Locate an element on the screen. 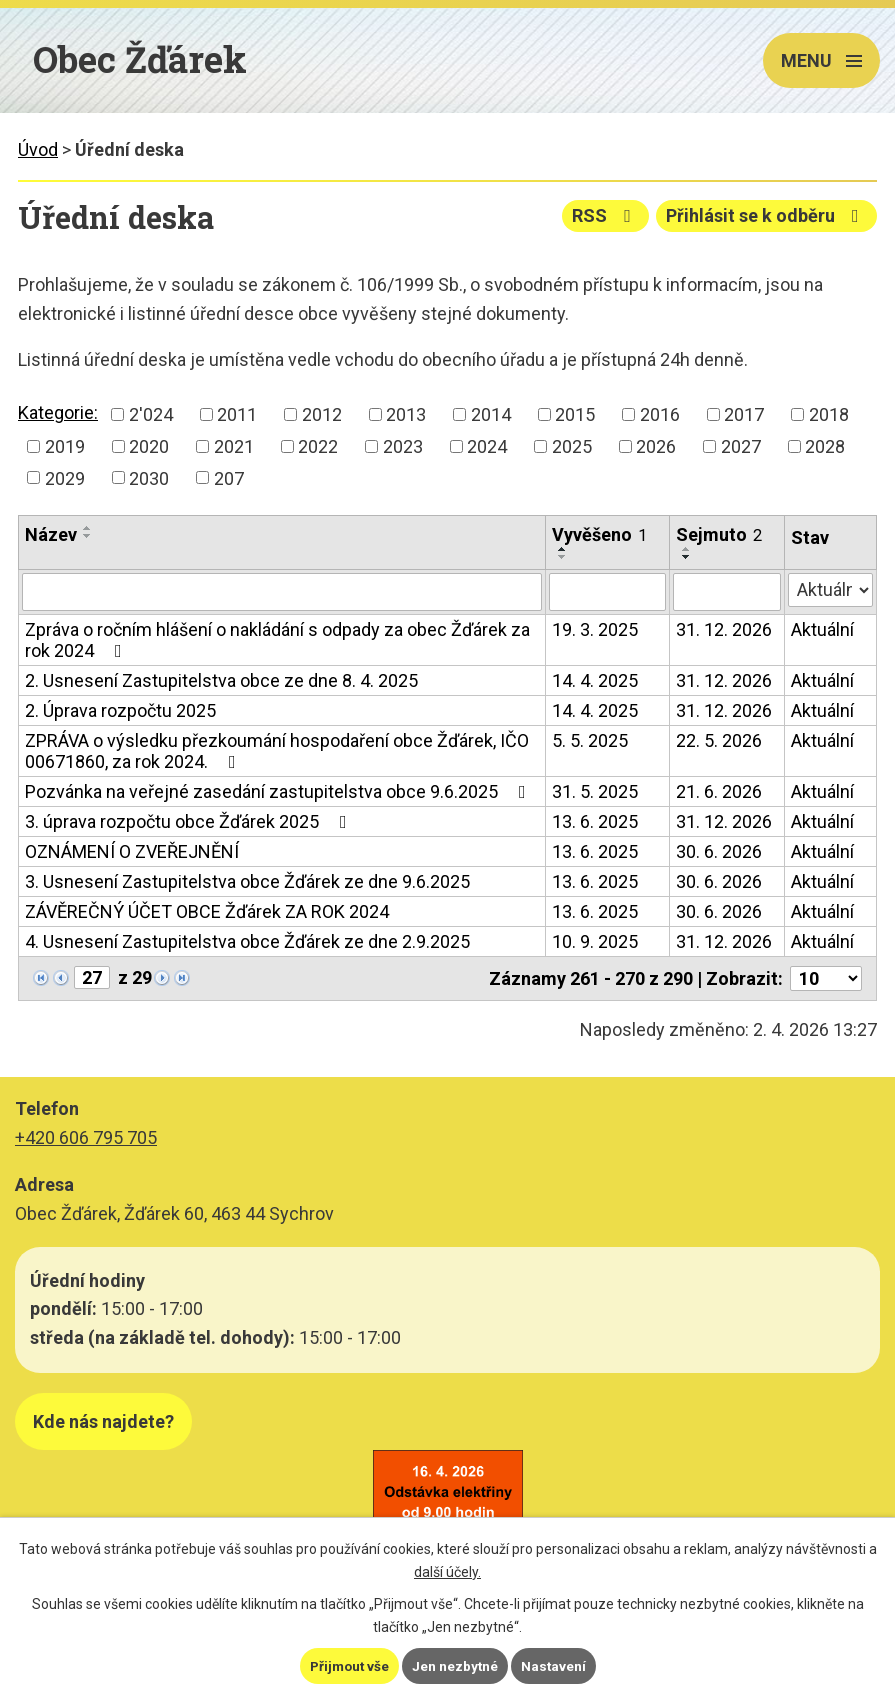 The width and height of the screenshot is (895, 1694). Aktuální is located at coordinates (822, 629).